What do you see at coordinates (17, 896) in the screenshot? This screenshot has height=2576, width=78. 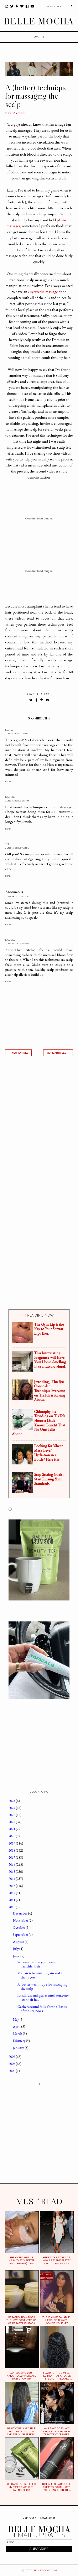 I see `June 28, 2010 at 5:04 PM` at bounding box center [17, 896].